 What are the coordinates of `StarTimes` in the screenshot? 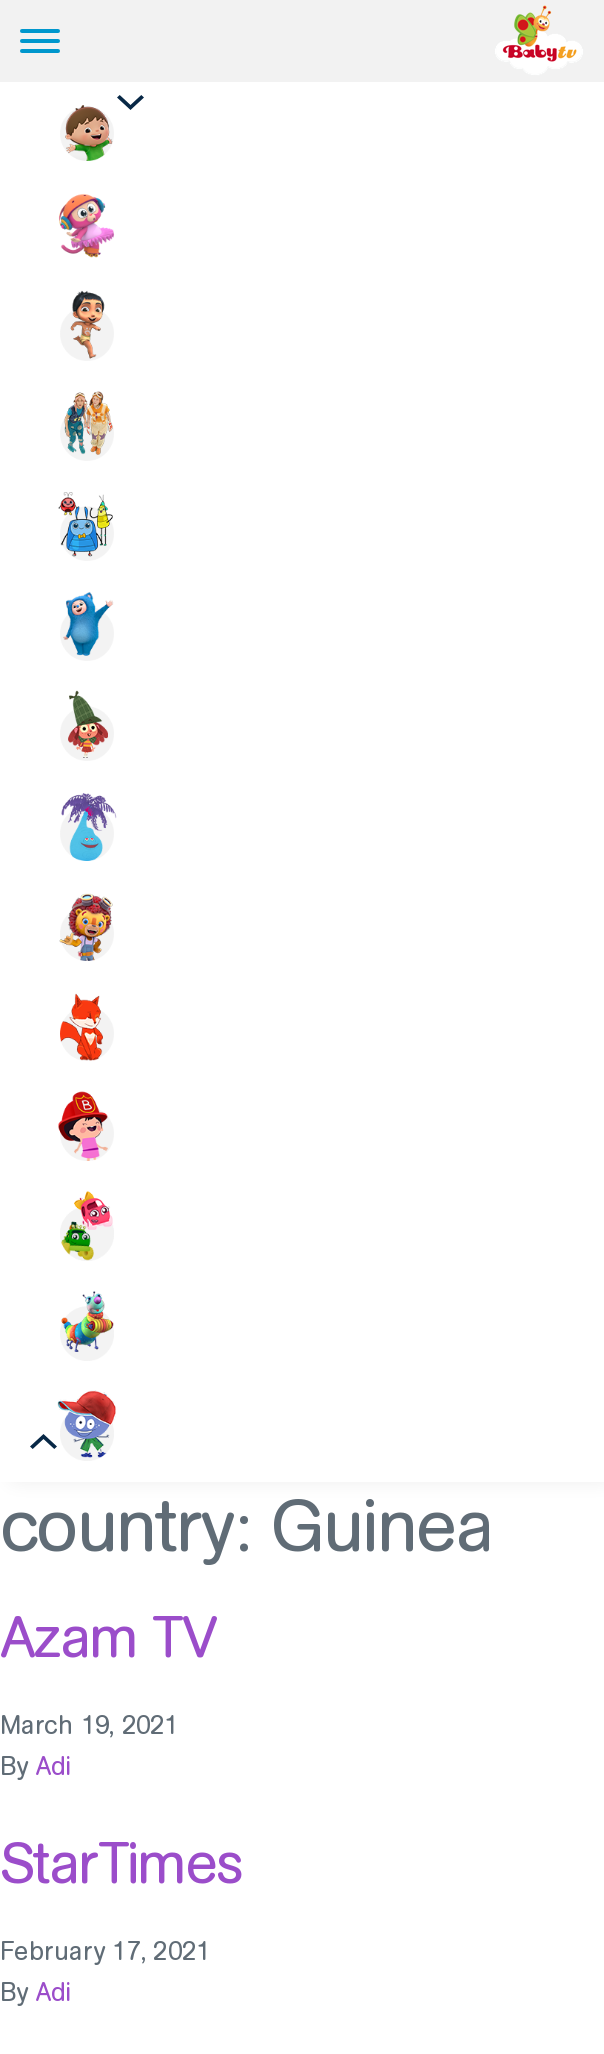 It's located at (121, 1863).